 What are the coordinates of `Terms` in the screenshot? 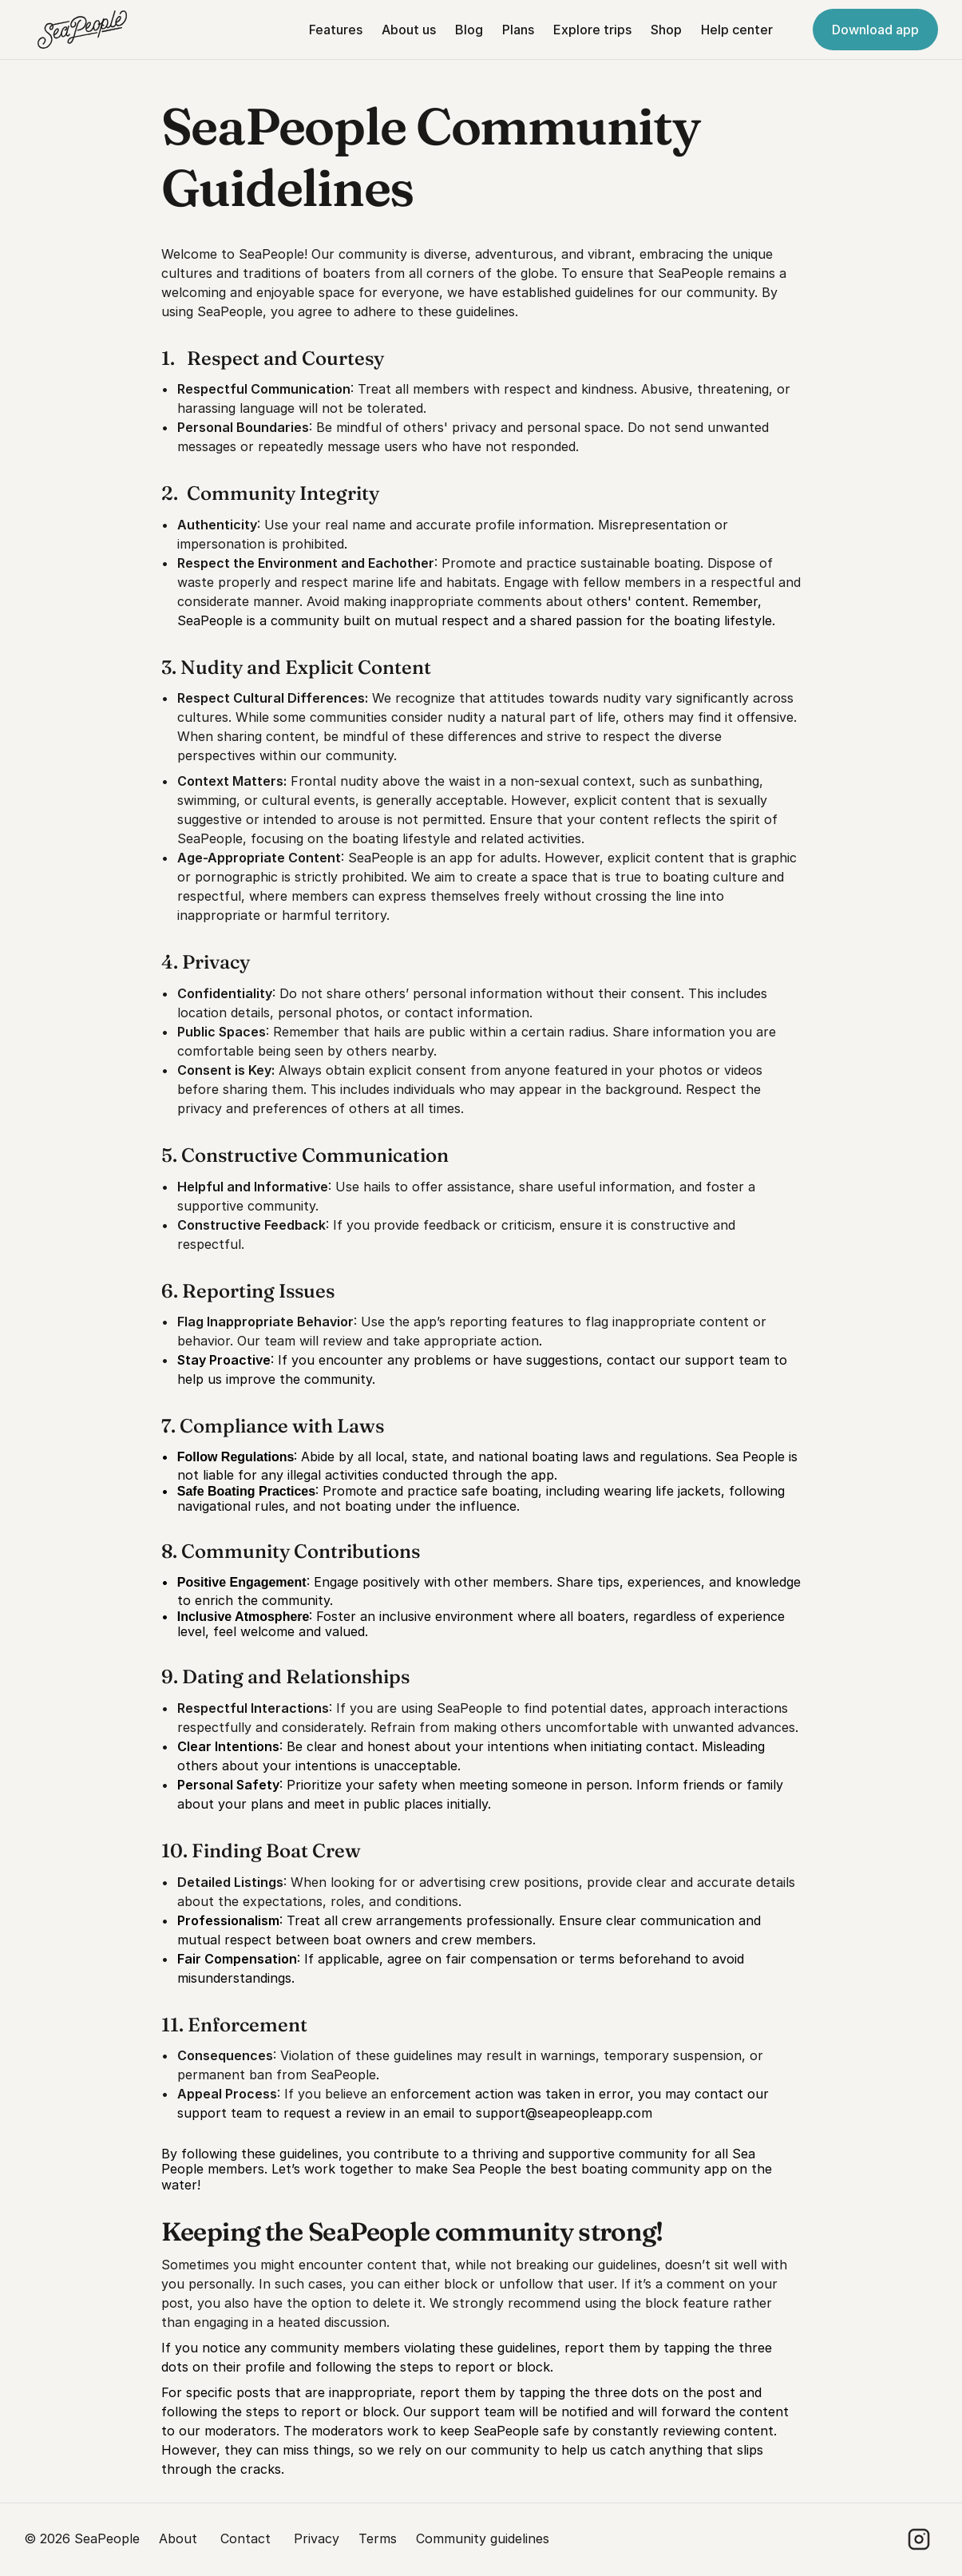 It's located at (377, 2538).